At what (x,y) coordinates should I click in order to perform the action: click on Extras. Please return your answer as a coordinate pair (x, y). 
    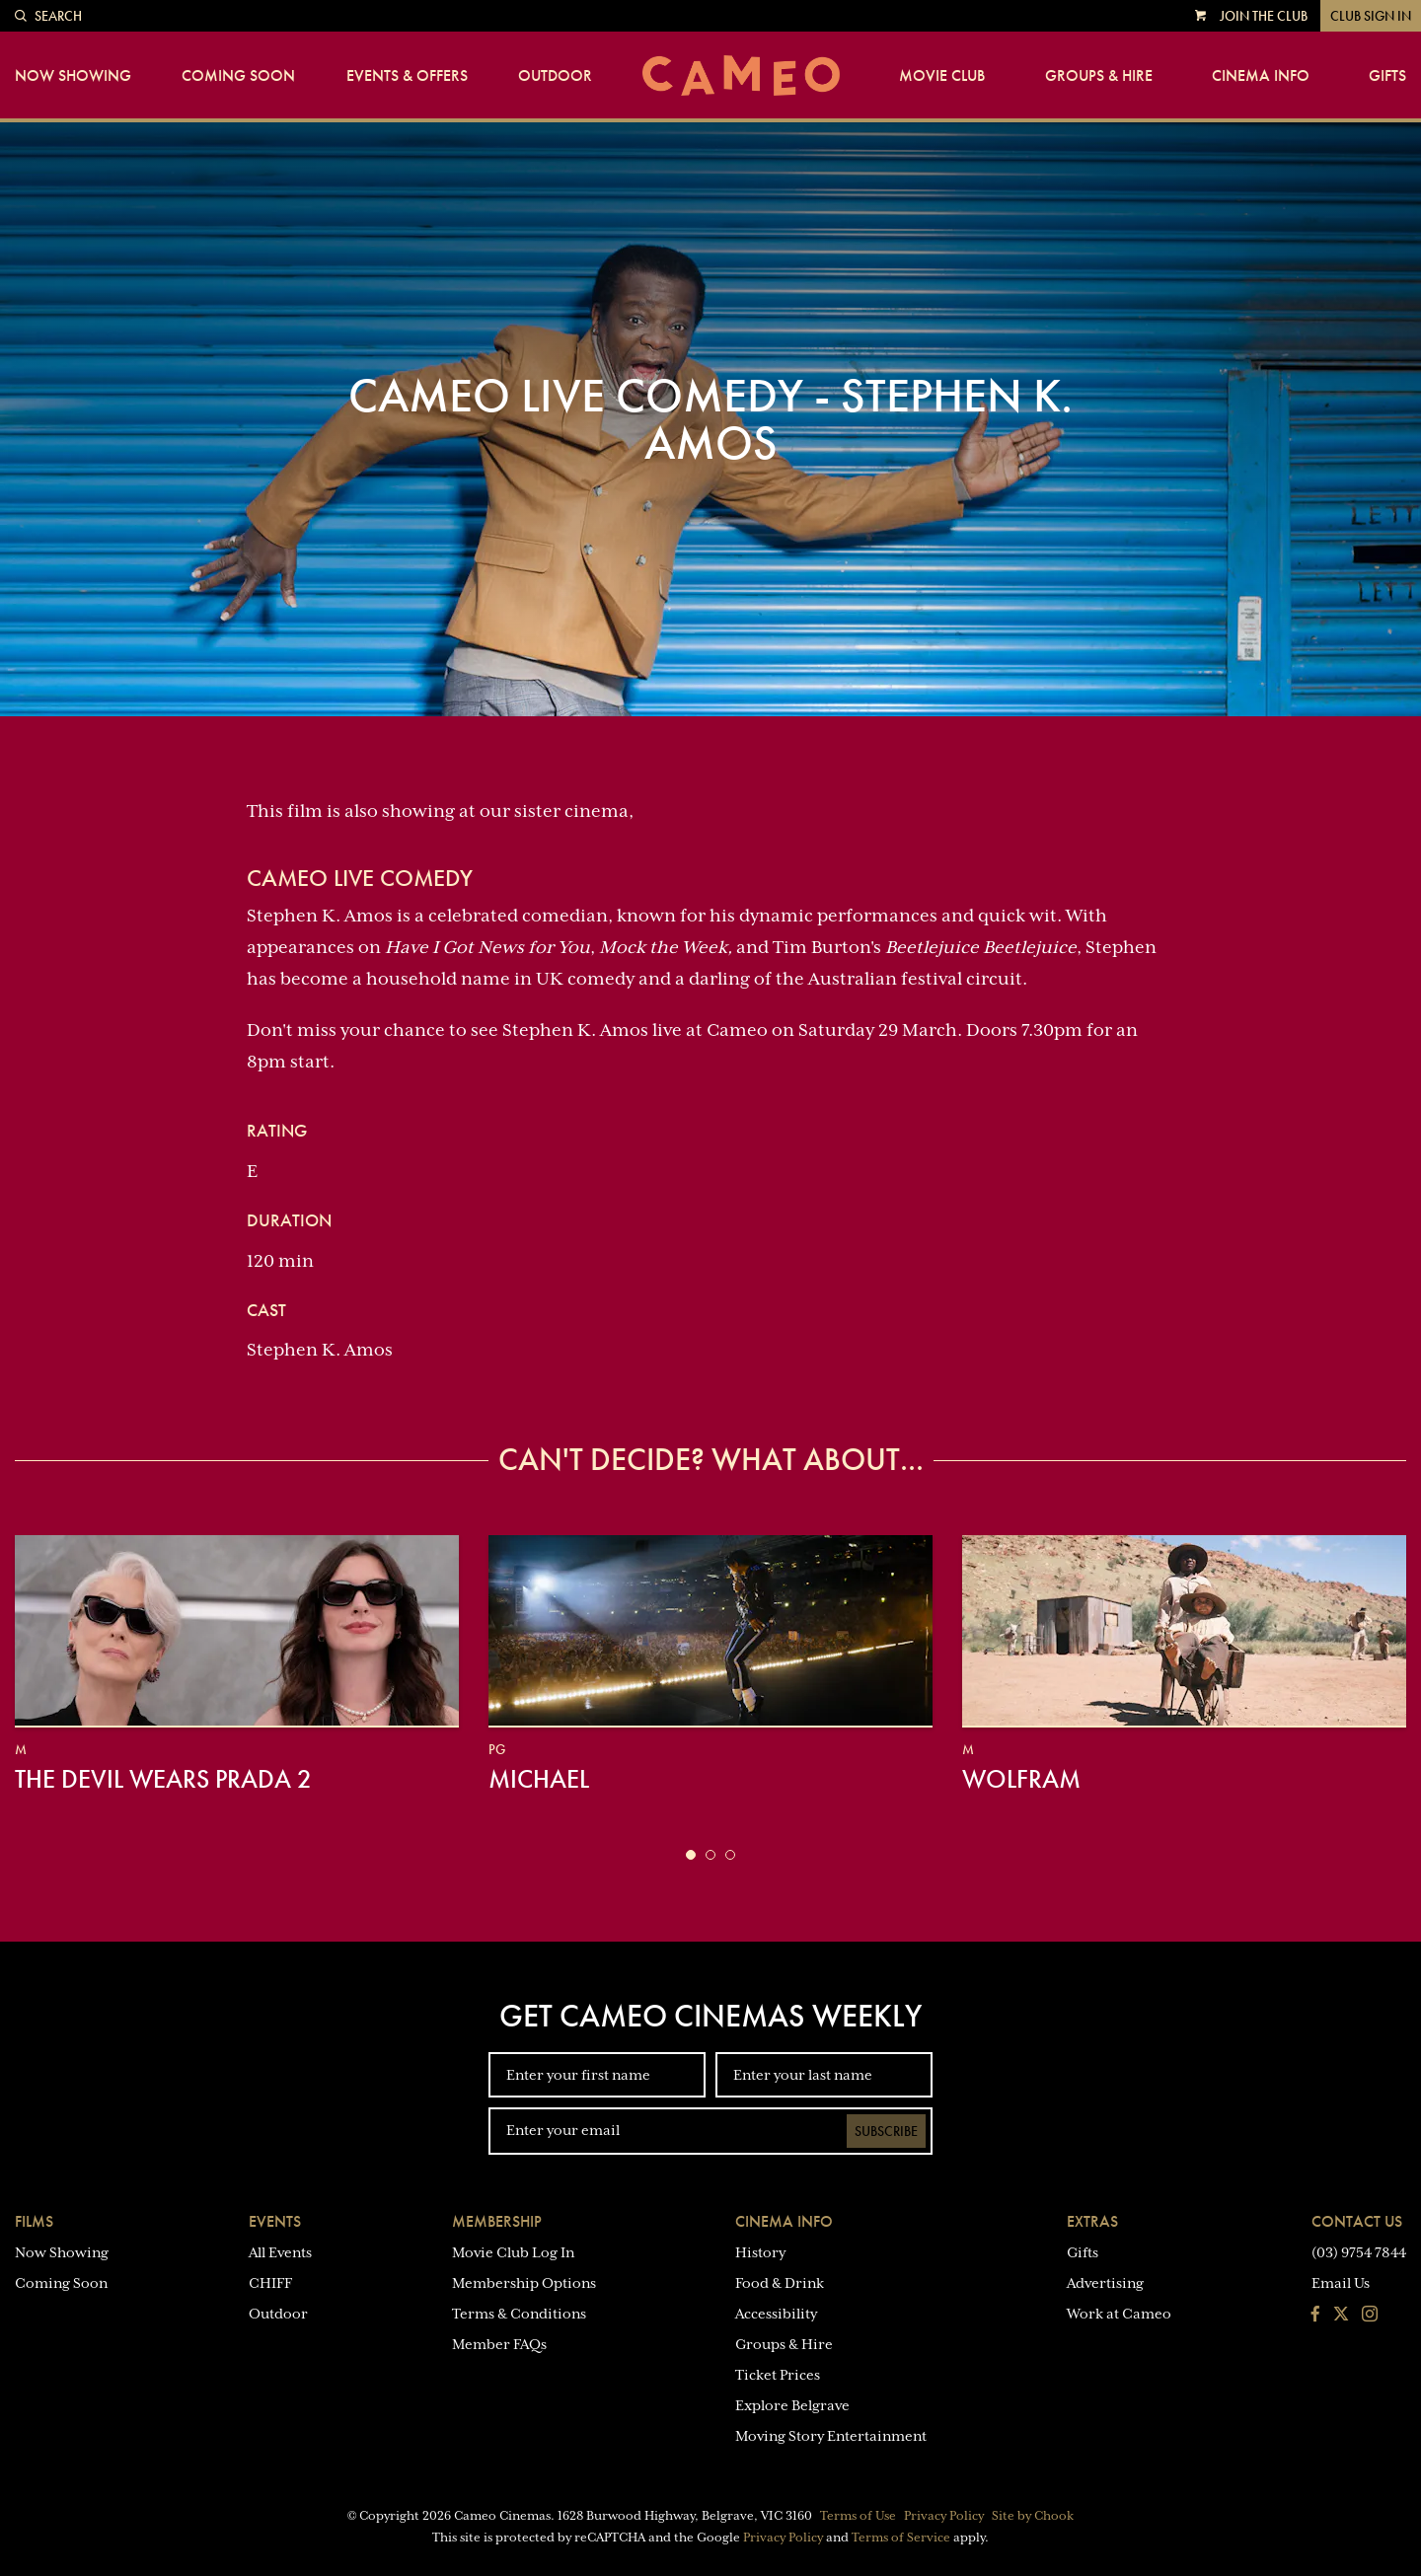
    Looking at the image, I should click on (1092, 2221).